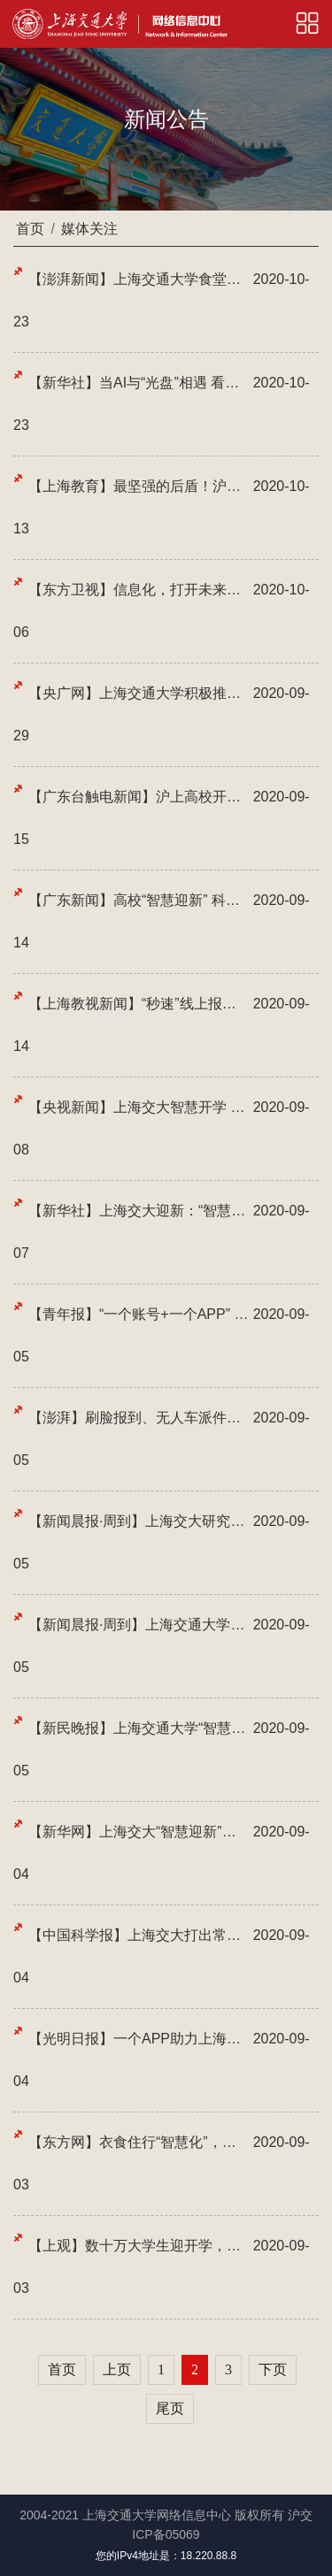  What do you see at coordinates (138, 1003) in the screenshot?
I see `【上海教视新闻】“秒速”线上报到，“光盘”智能识别，上海交大开启“智...` at bounding box center [138, 1003].